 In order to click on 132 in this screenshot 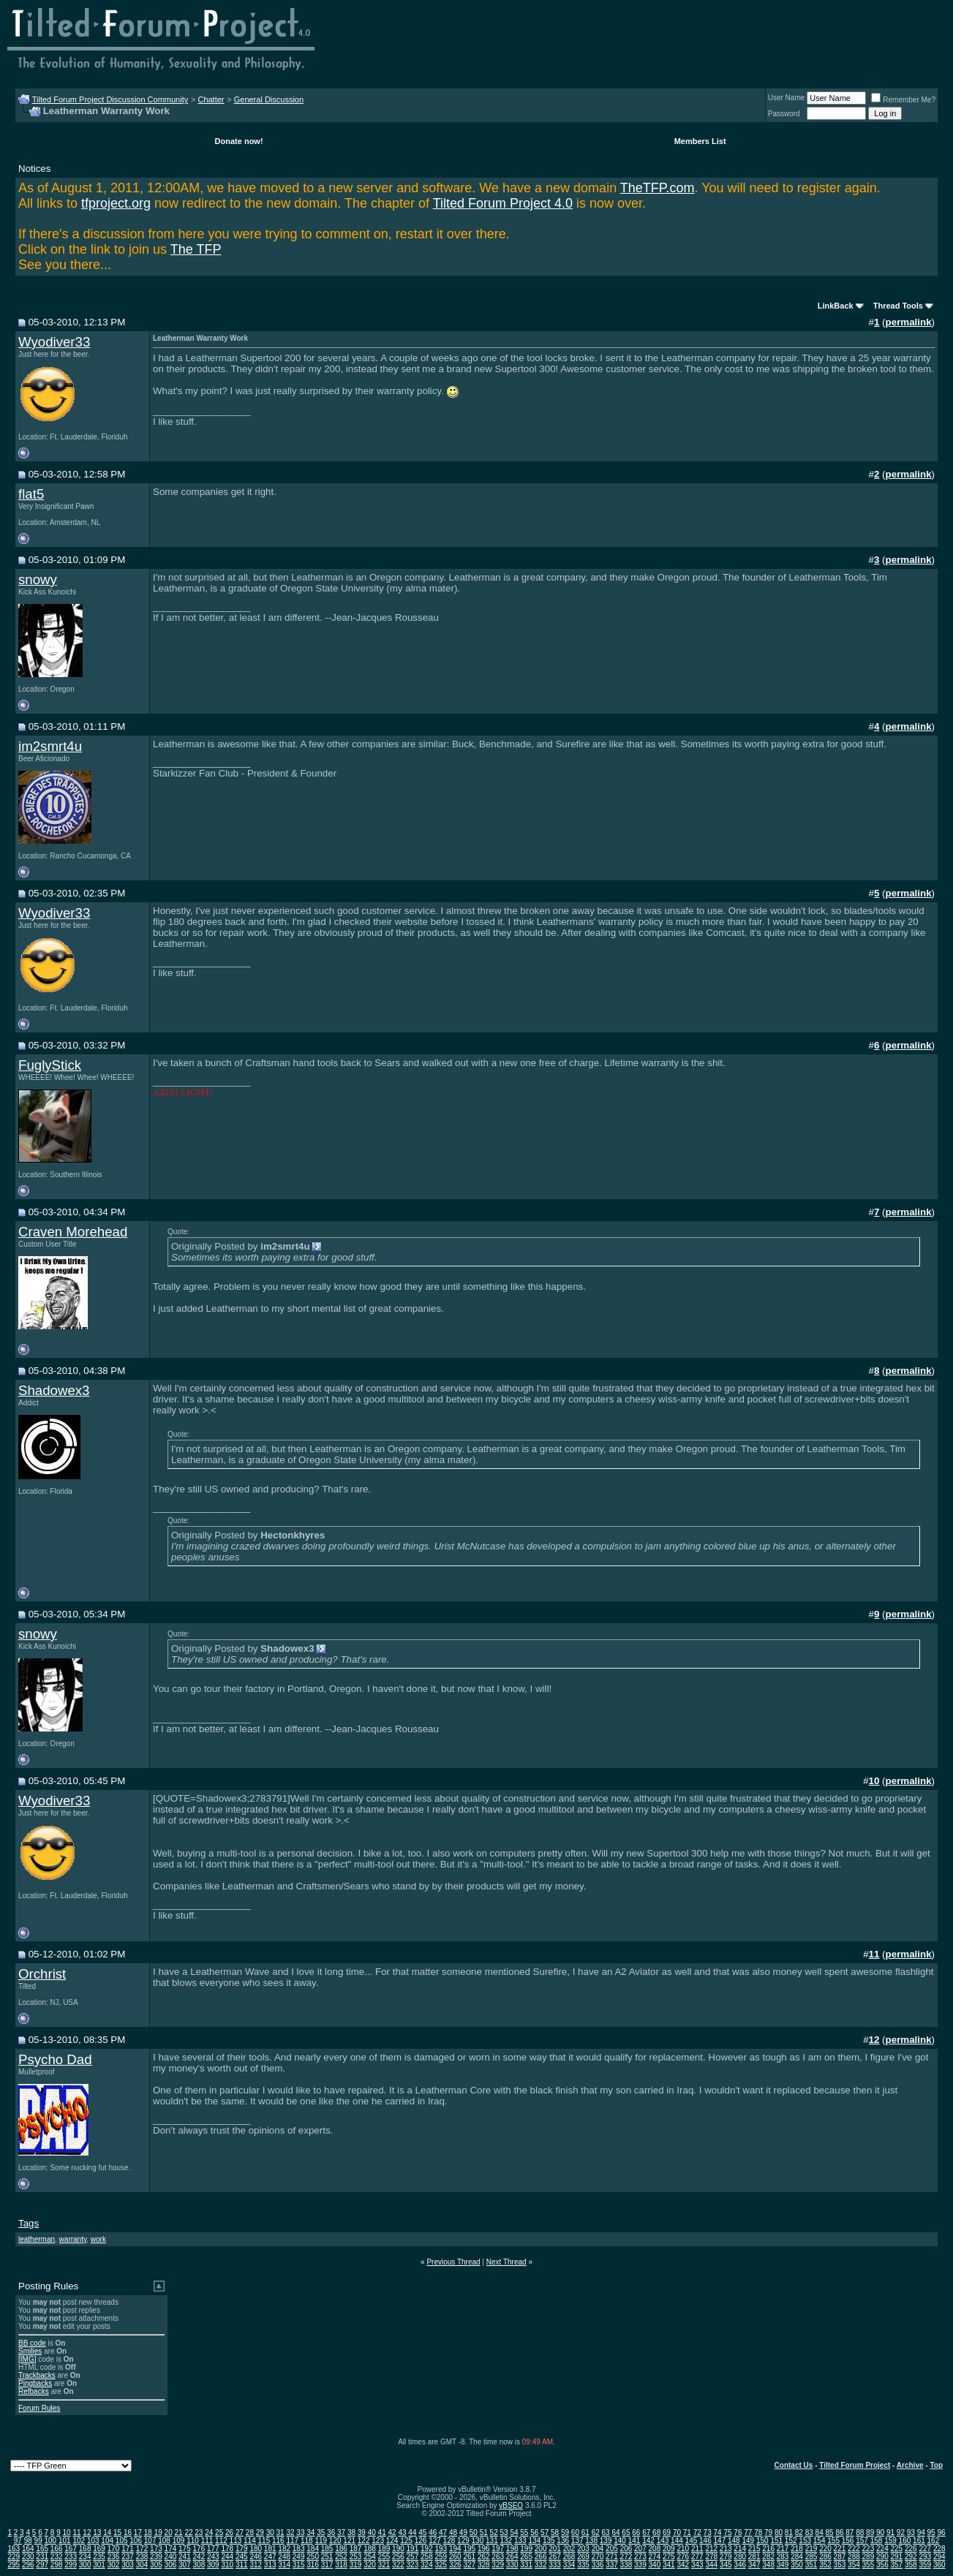, I will do `click(506, 2541)`.